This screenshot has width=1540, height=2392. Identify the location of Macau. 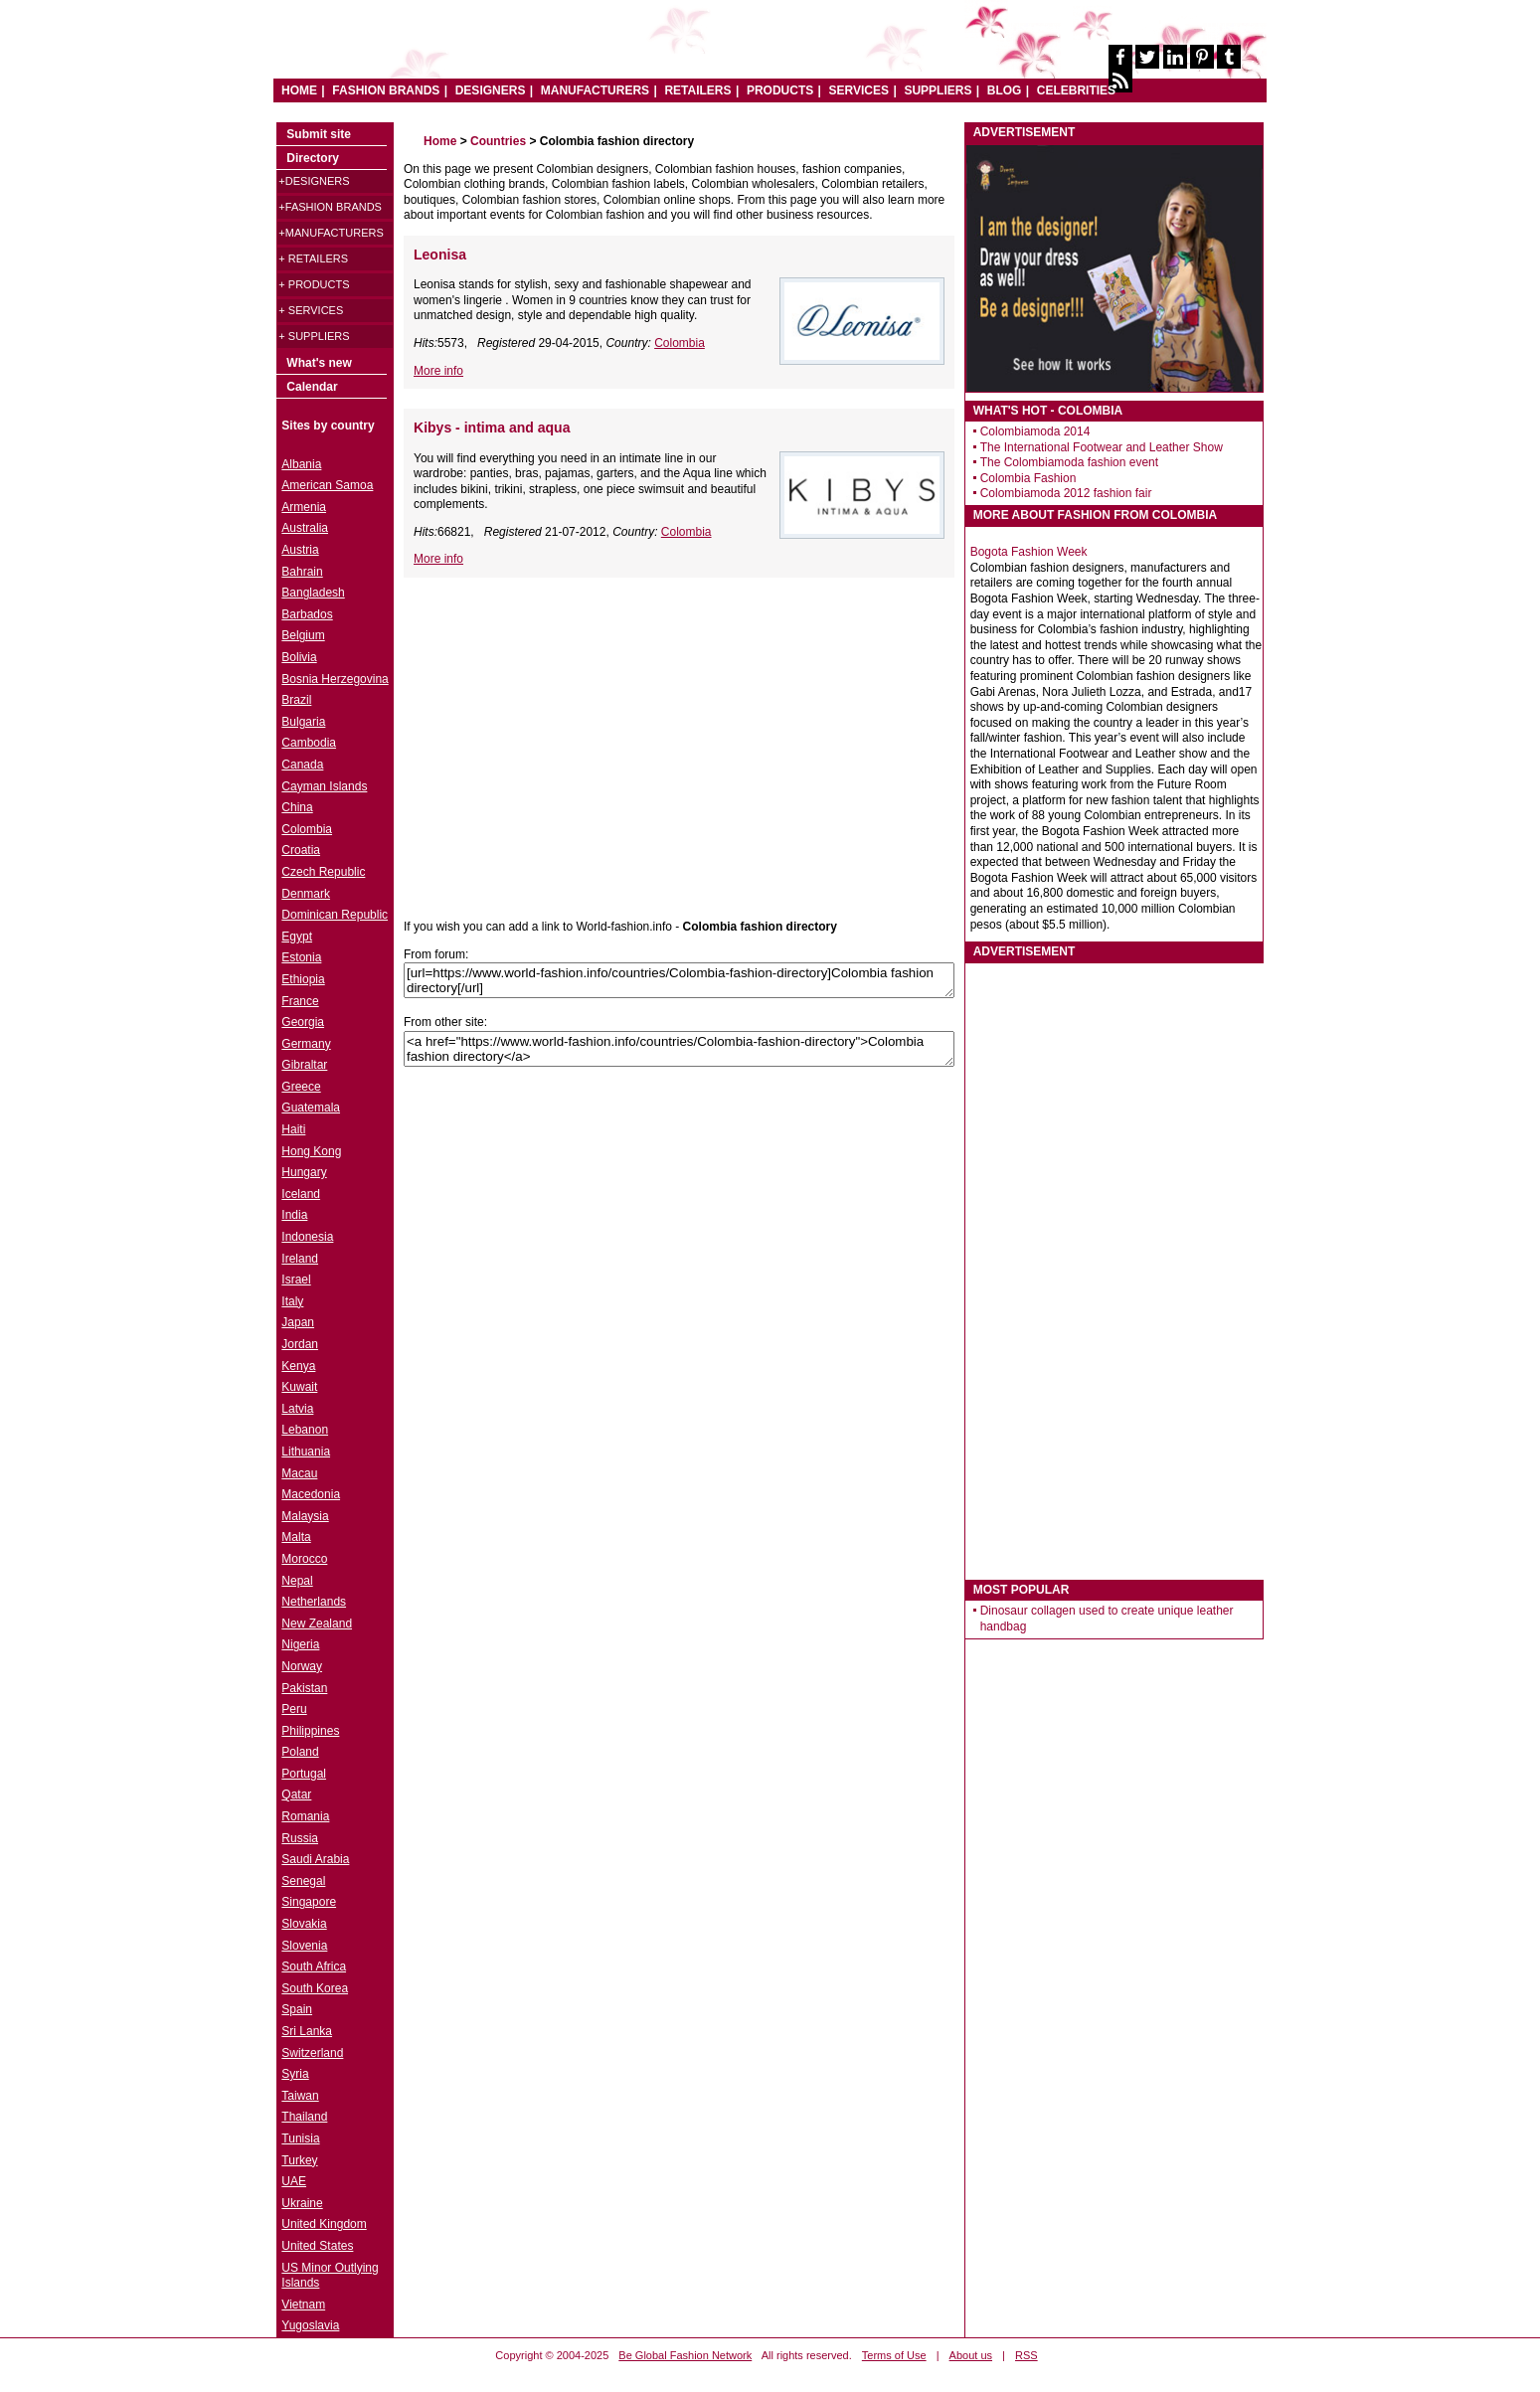
(299, 1473).